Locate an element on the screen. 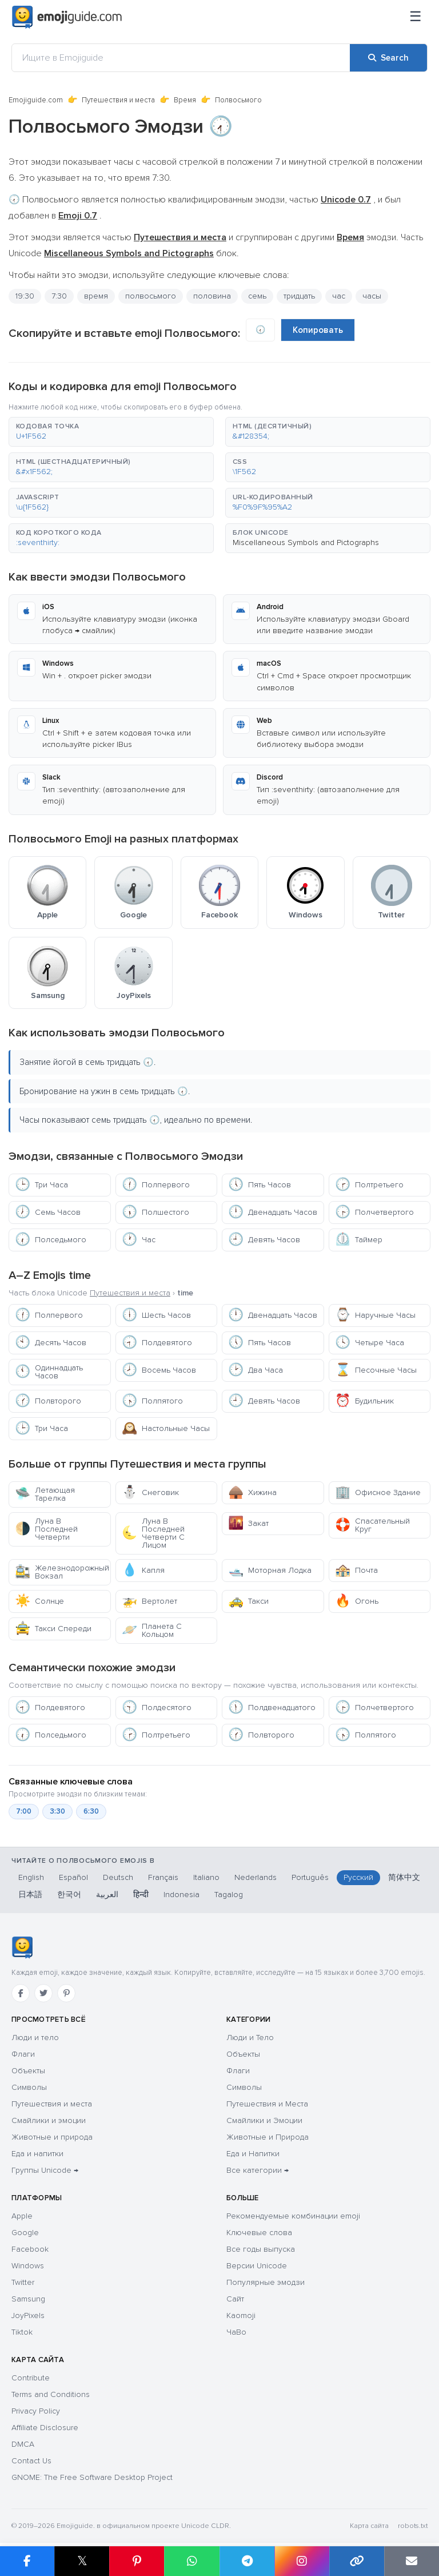 The width and height of the screenshot is (439, 2576). Tagalog is located at coordinates (228, 1894).